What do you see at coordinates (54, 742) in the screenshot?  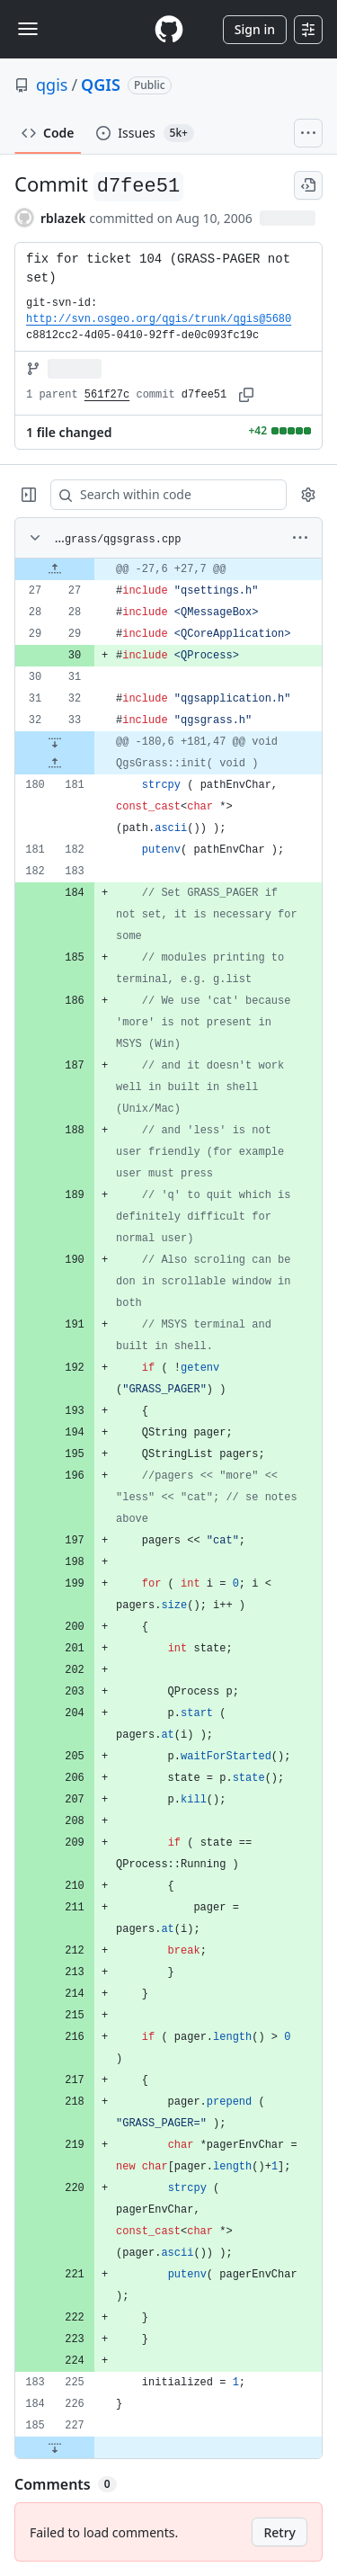 I see `[Expand file down from line 33]` at bounding box center [54, 742].